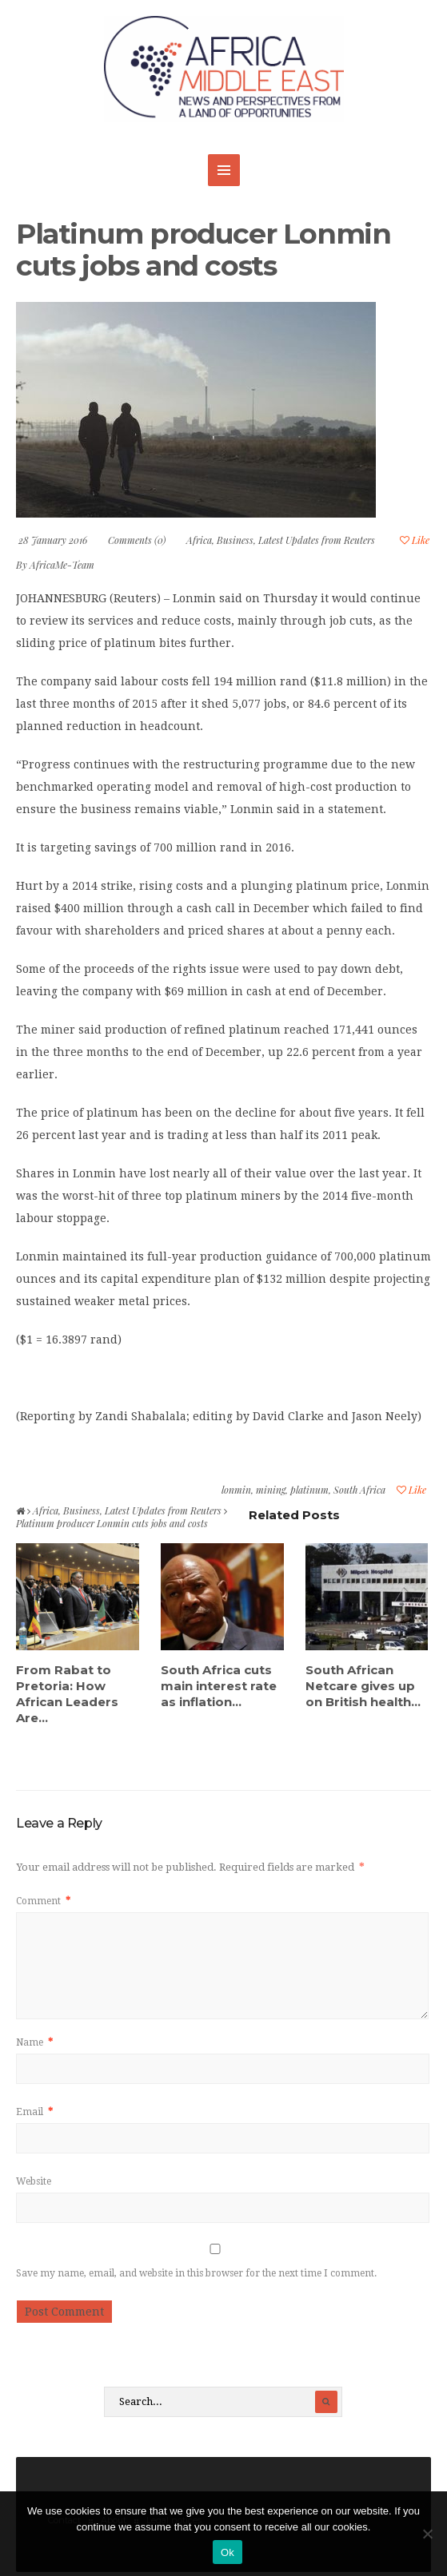 This screenshot has height=2576, width=447. I want to click on Business, so click(235, 540).